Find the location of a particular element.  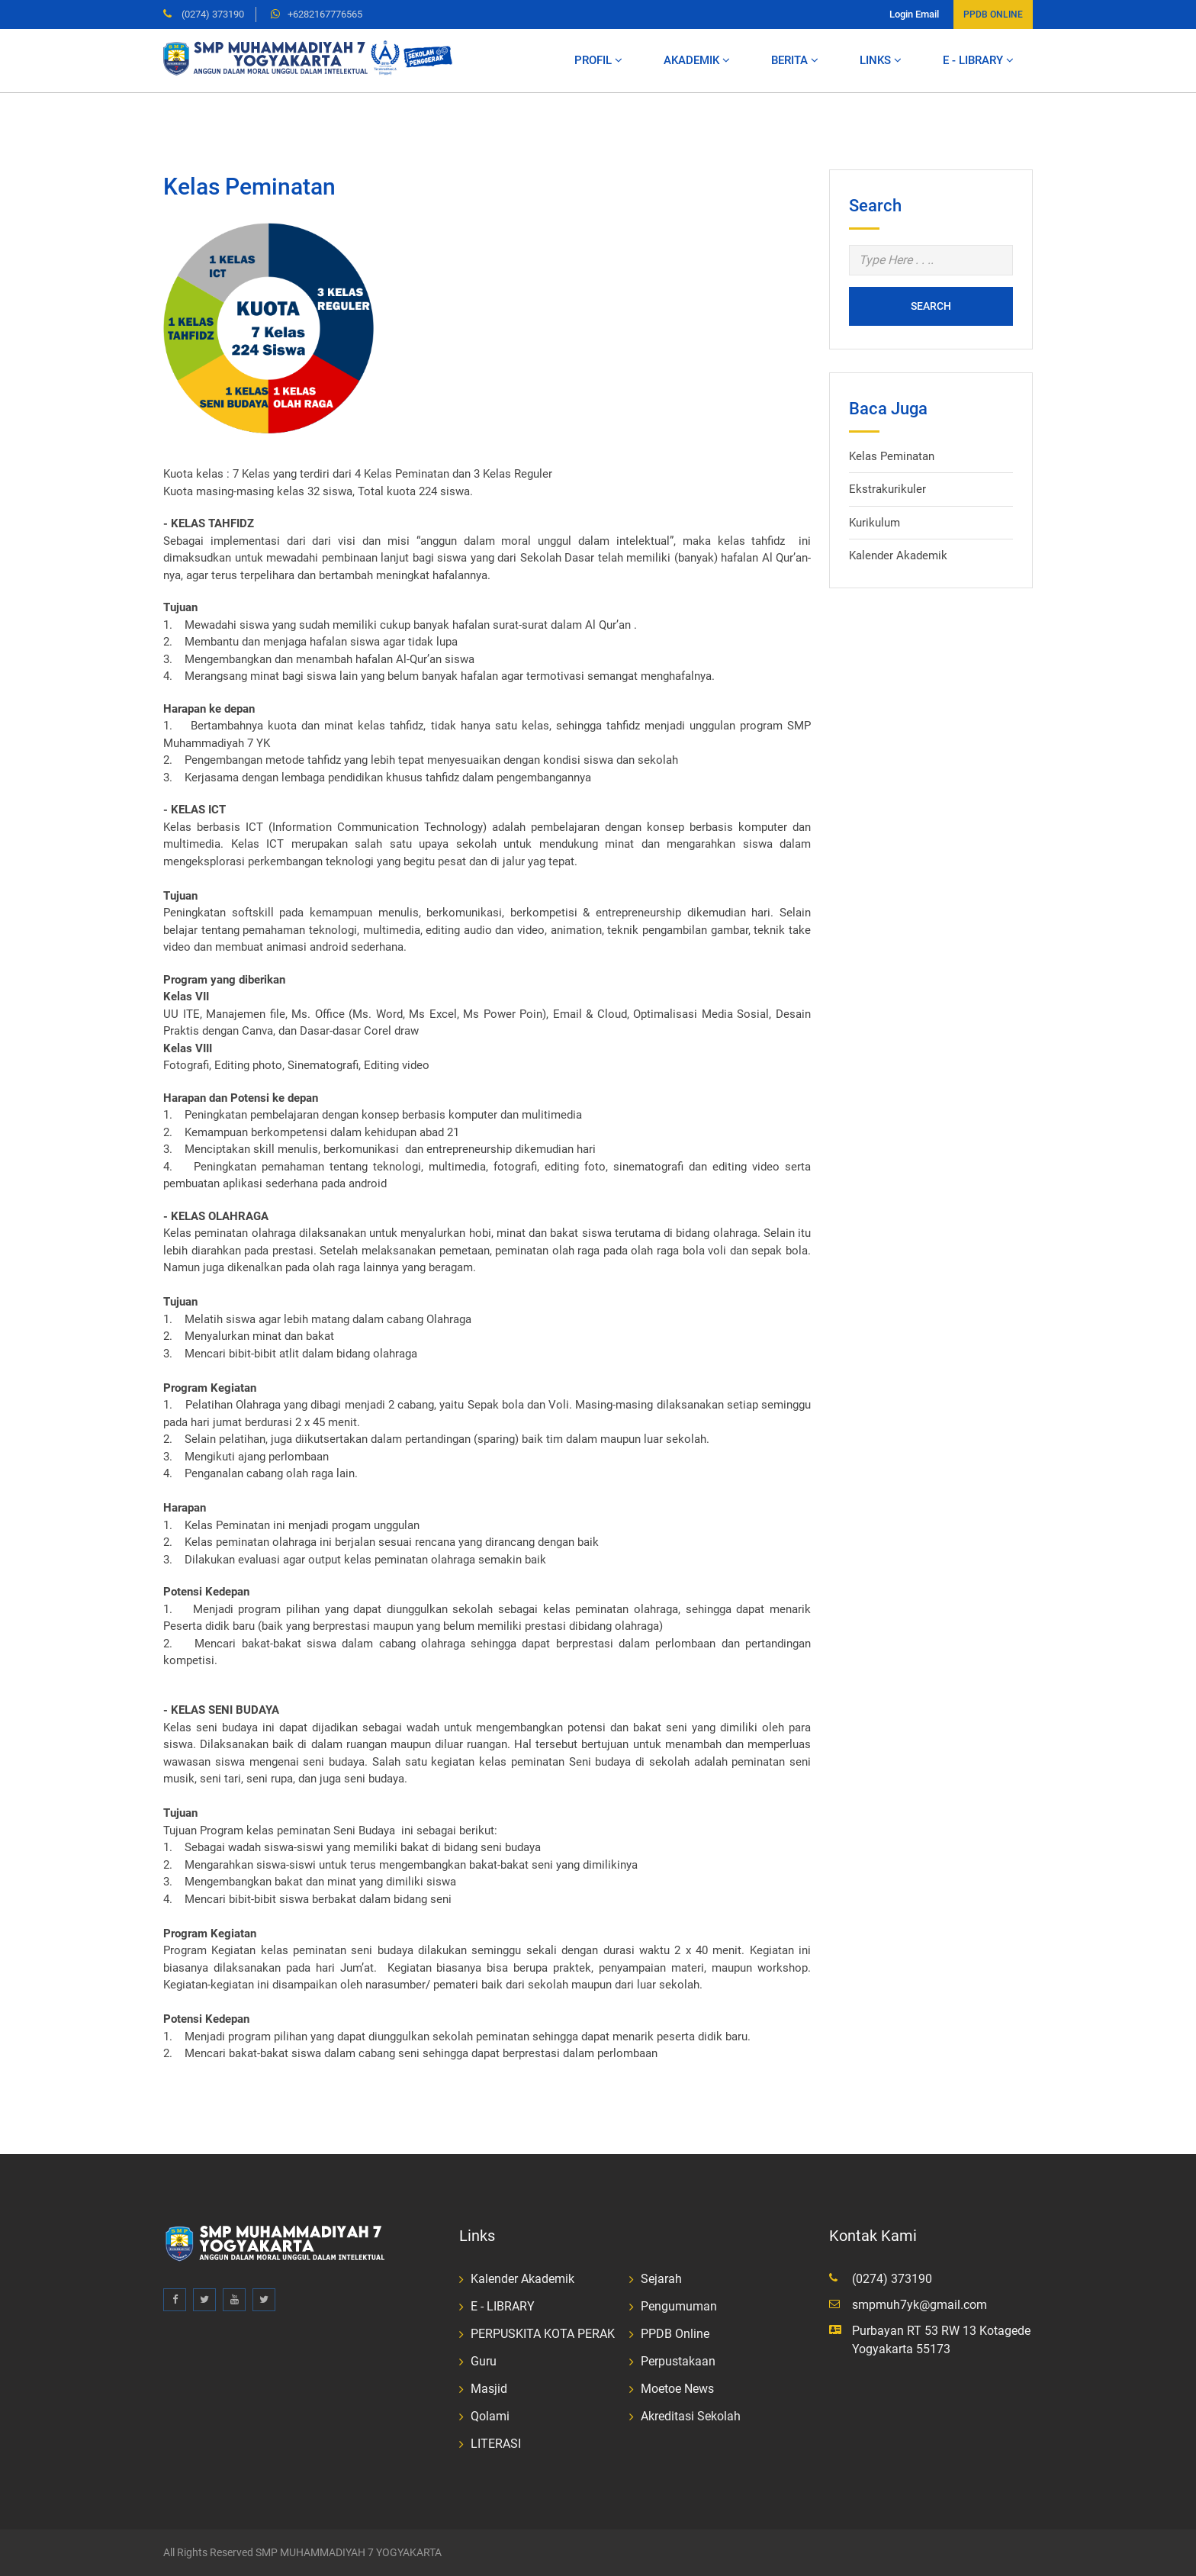

Pengumuman is located at coordinates (679, 2306).